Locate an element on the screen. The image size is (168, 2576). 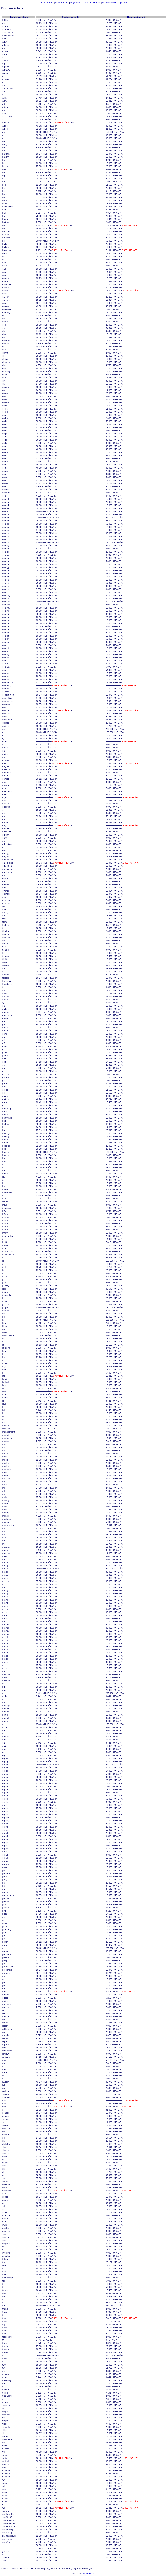
13 000 HUF+ÁFA is located at coordinates (44, 45).